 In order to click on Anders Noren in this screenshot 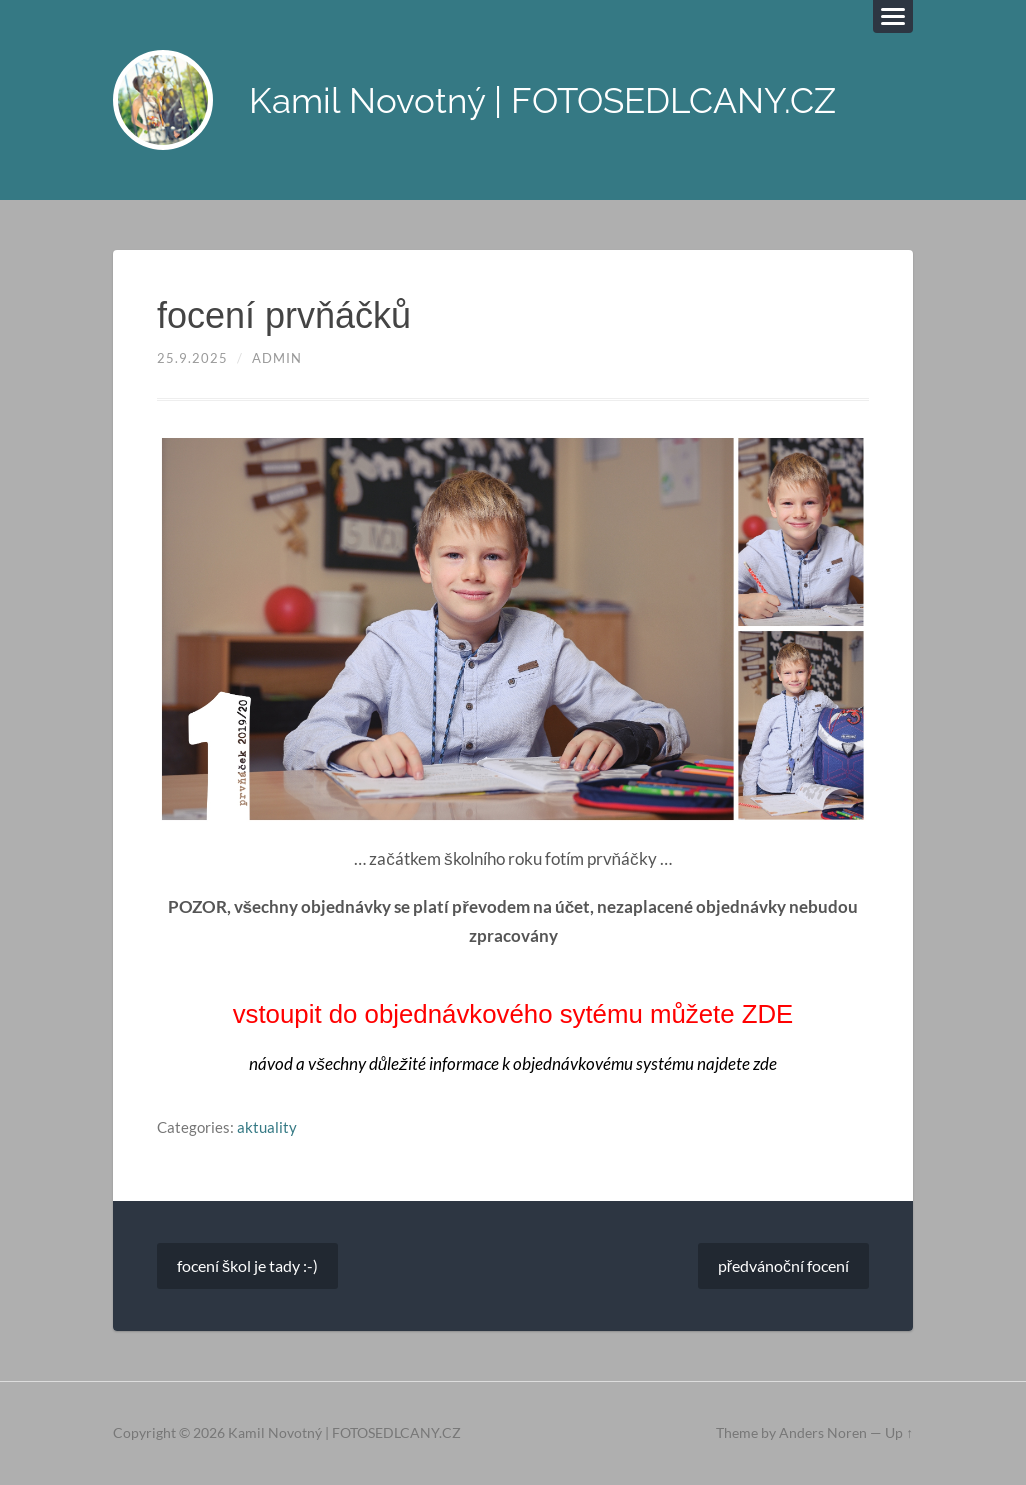, I will do `click(823, 1433)`.